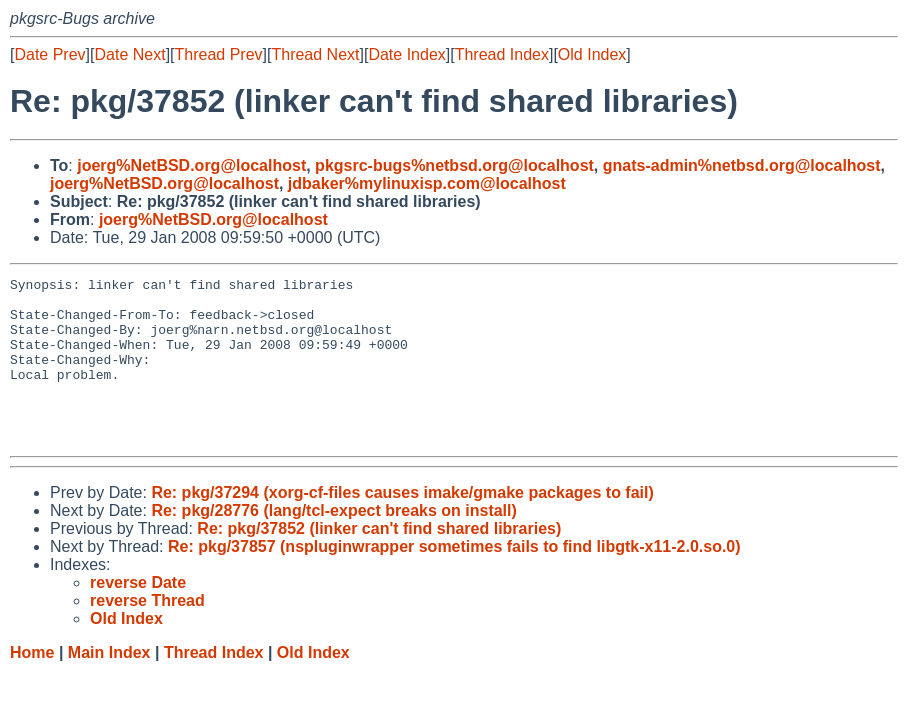  What do you see at coordinates (502, 54) in the screenshot?
I see `Thread Index` at bounding box center [502, 54].